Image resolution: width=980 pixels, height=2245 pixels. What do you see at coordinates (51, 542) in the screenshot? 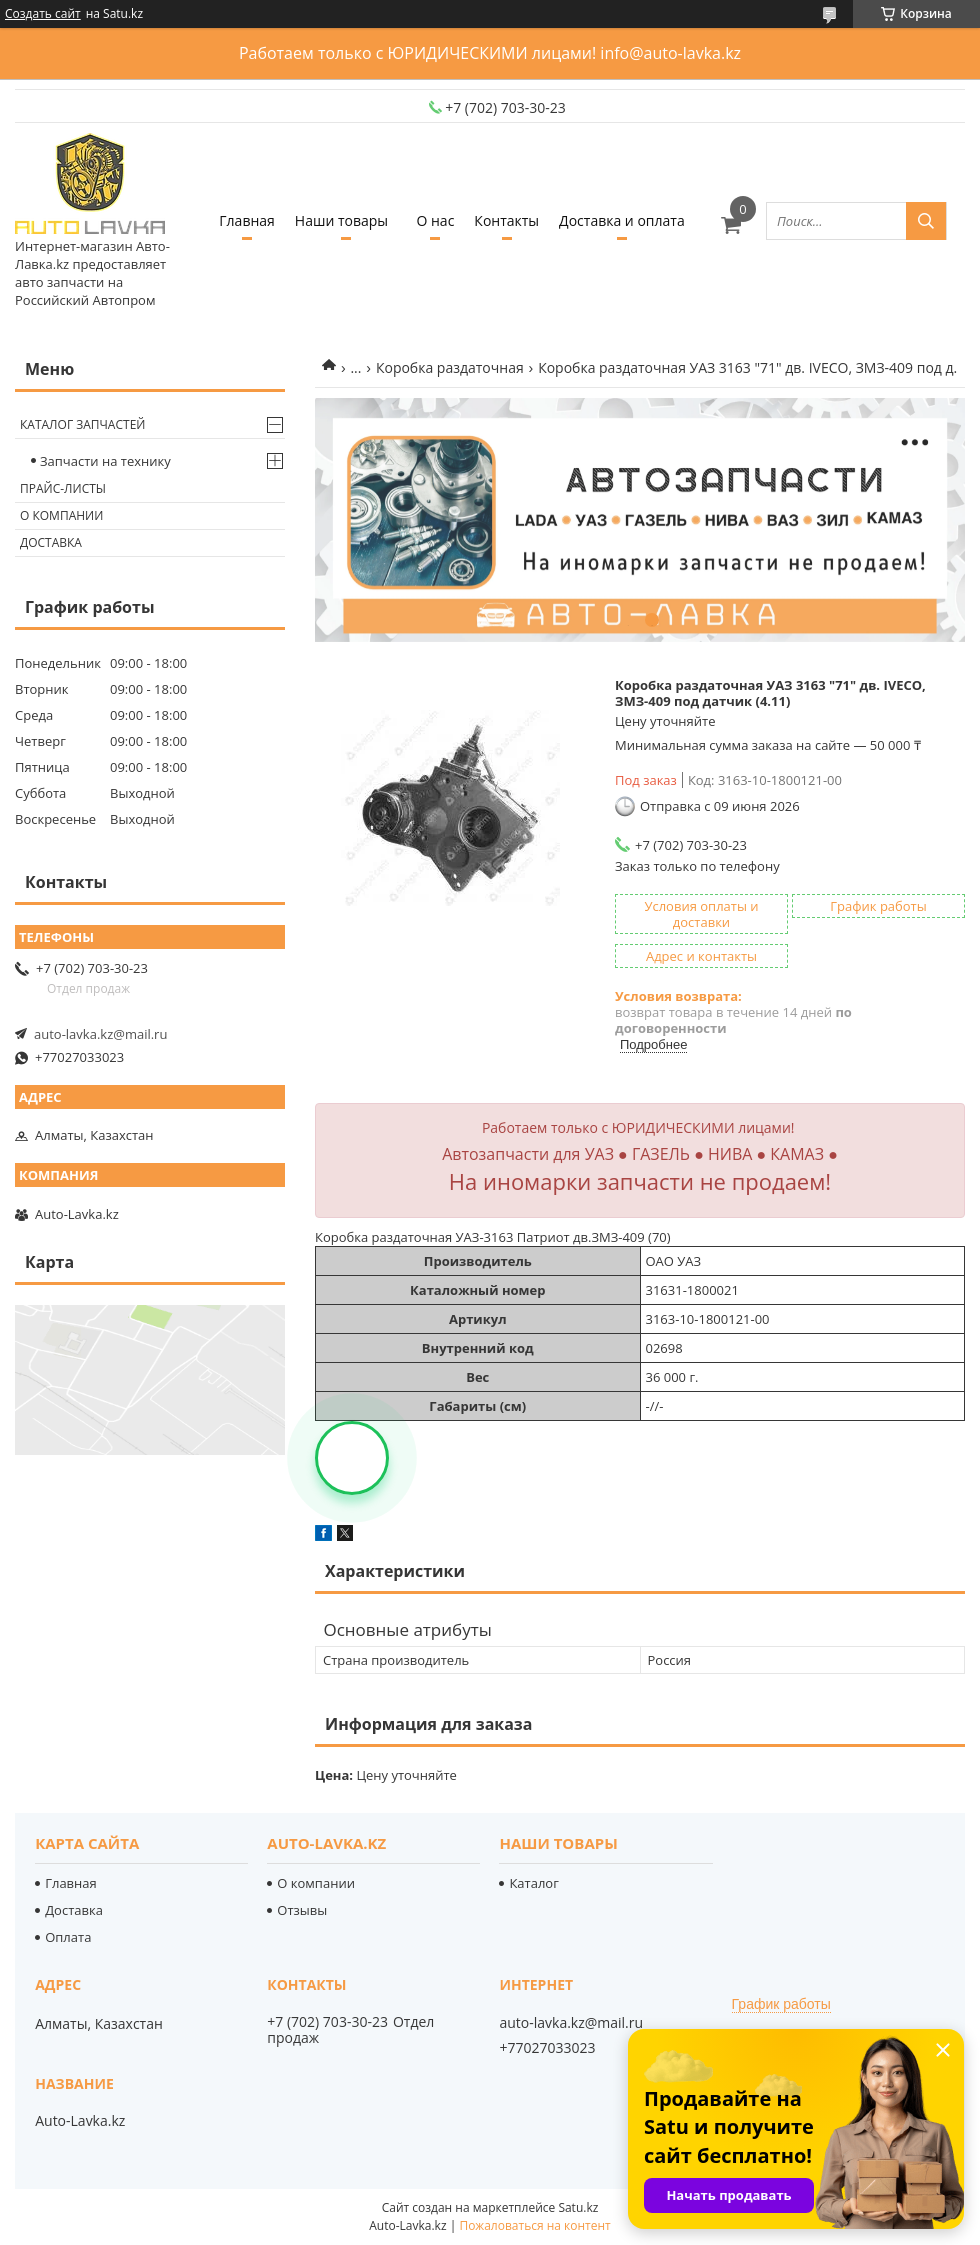
I see `Доставка` at bounding box center [51, 542].